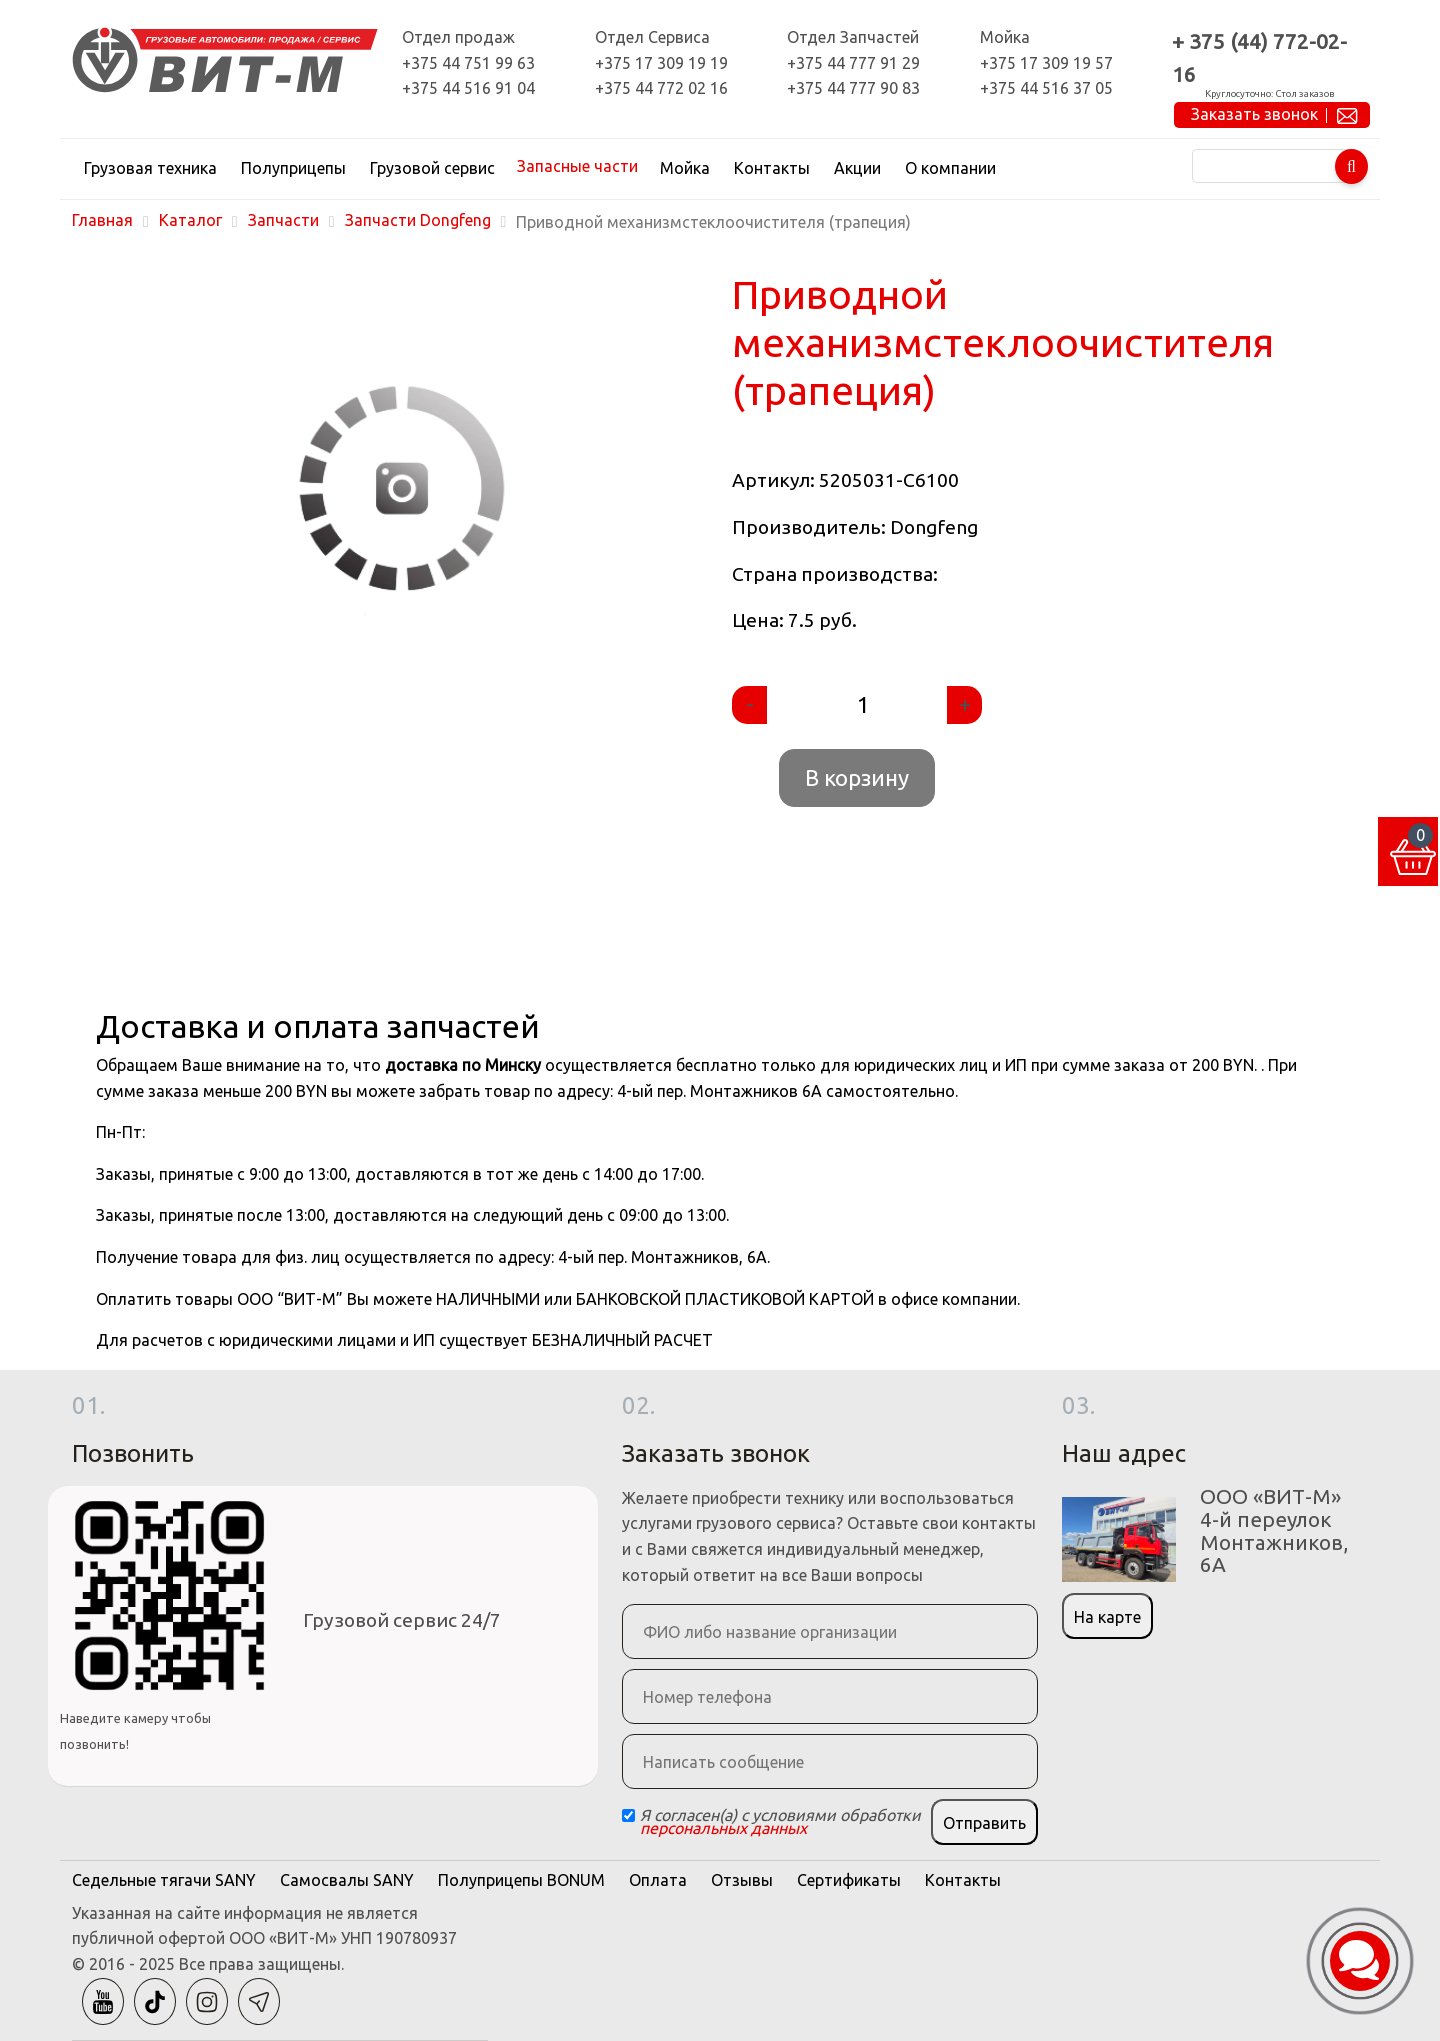 The width and height of the screenshot is (1440, 2041). Describe the element at coordinates (1046, 63) in the screenshot. I see `+375 17 309 19 57` at that location.